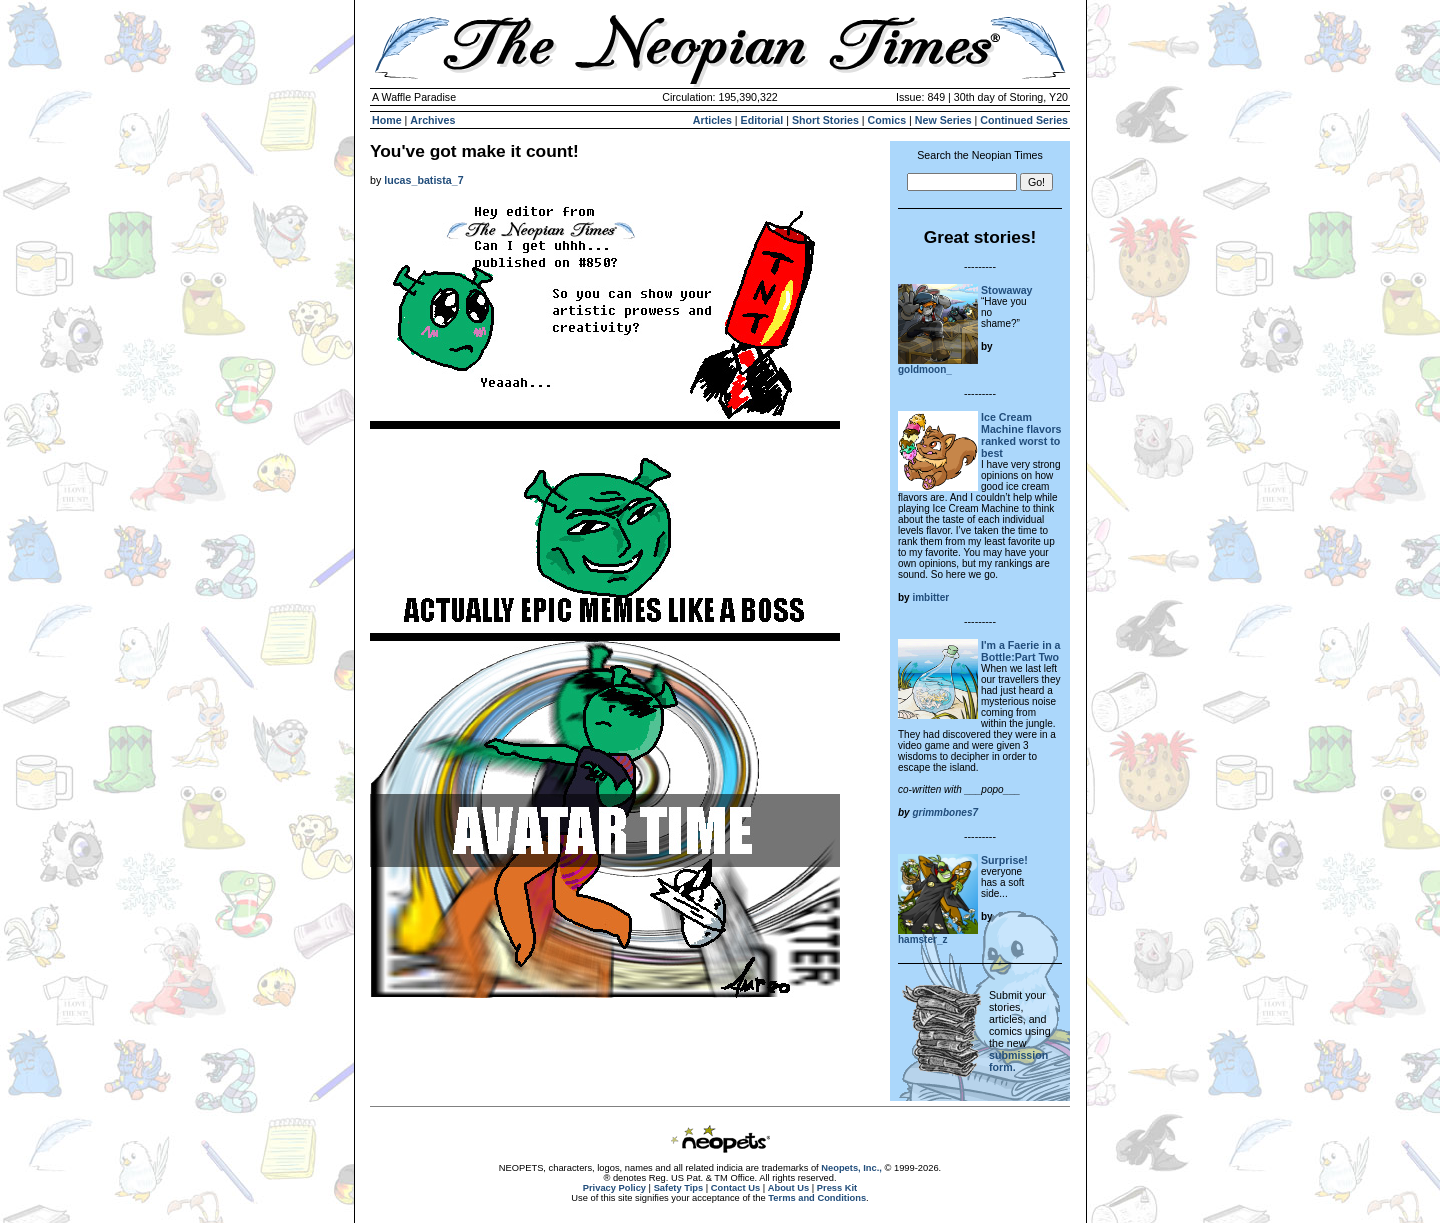  Describe the element at coordinates (817, 1198) in the screenshot. I see `Terms and Conditions` at that location.